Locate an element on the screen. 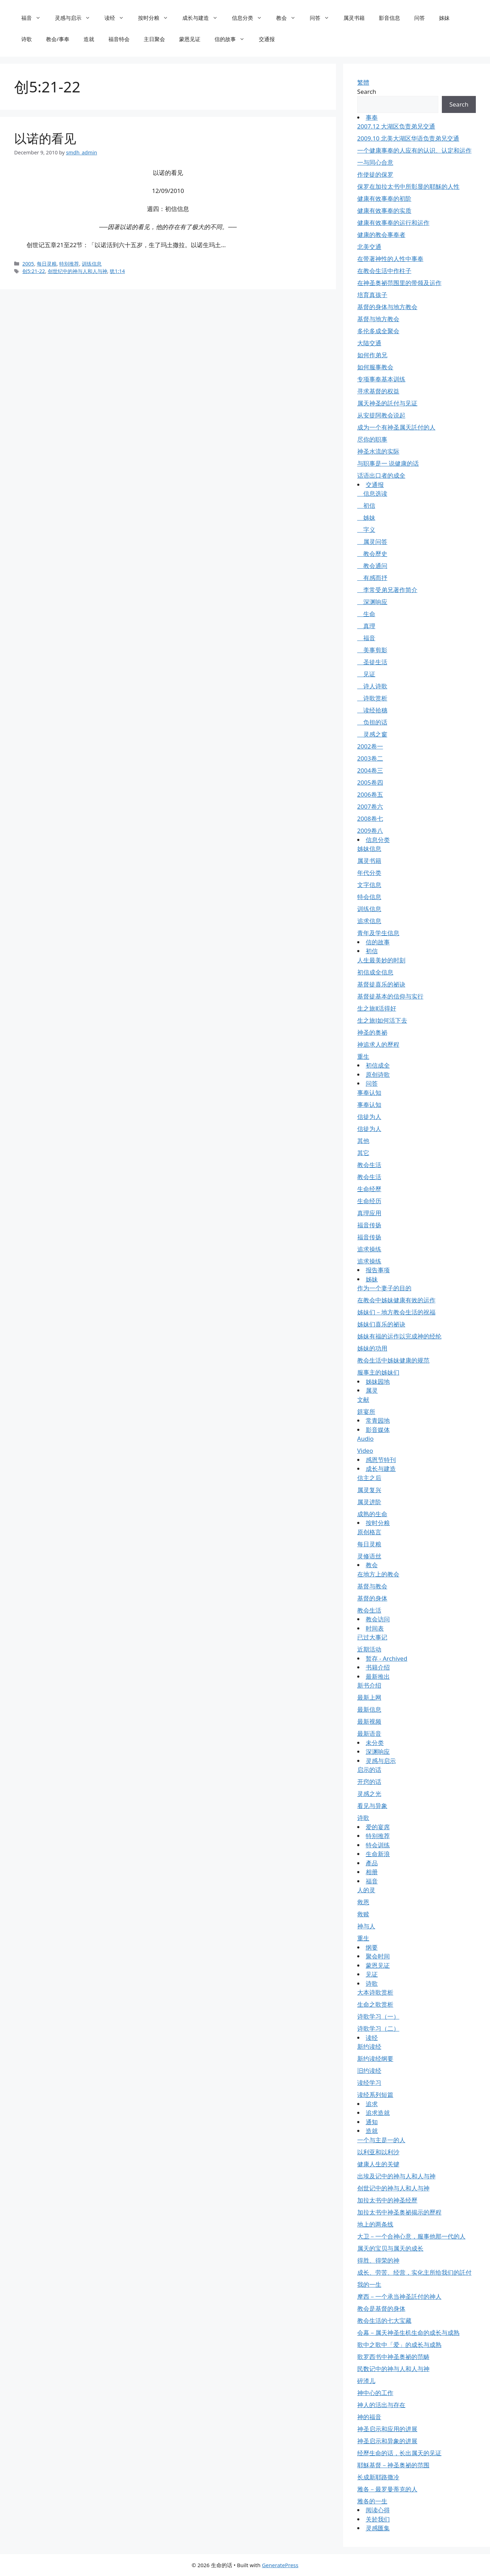 This screenshot has height=2576, width=490. 教会歷史 is located at coordinates (372, 554).